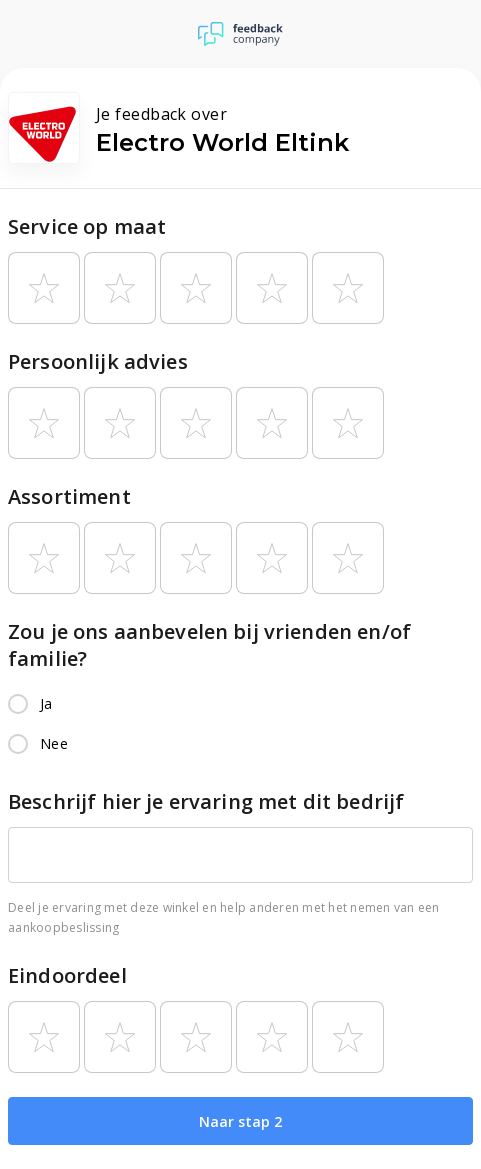  Describe the element at coordinates (67, 975) in the screenshot. I see `Eindoordeel` at that location.